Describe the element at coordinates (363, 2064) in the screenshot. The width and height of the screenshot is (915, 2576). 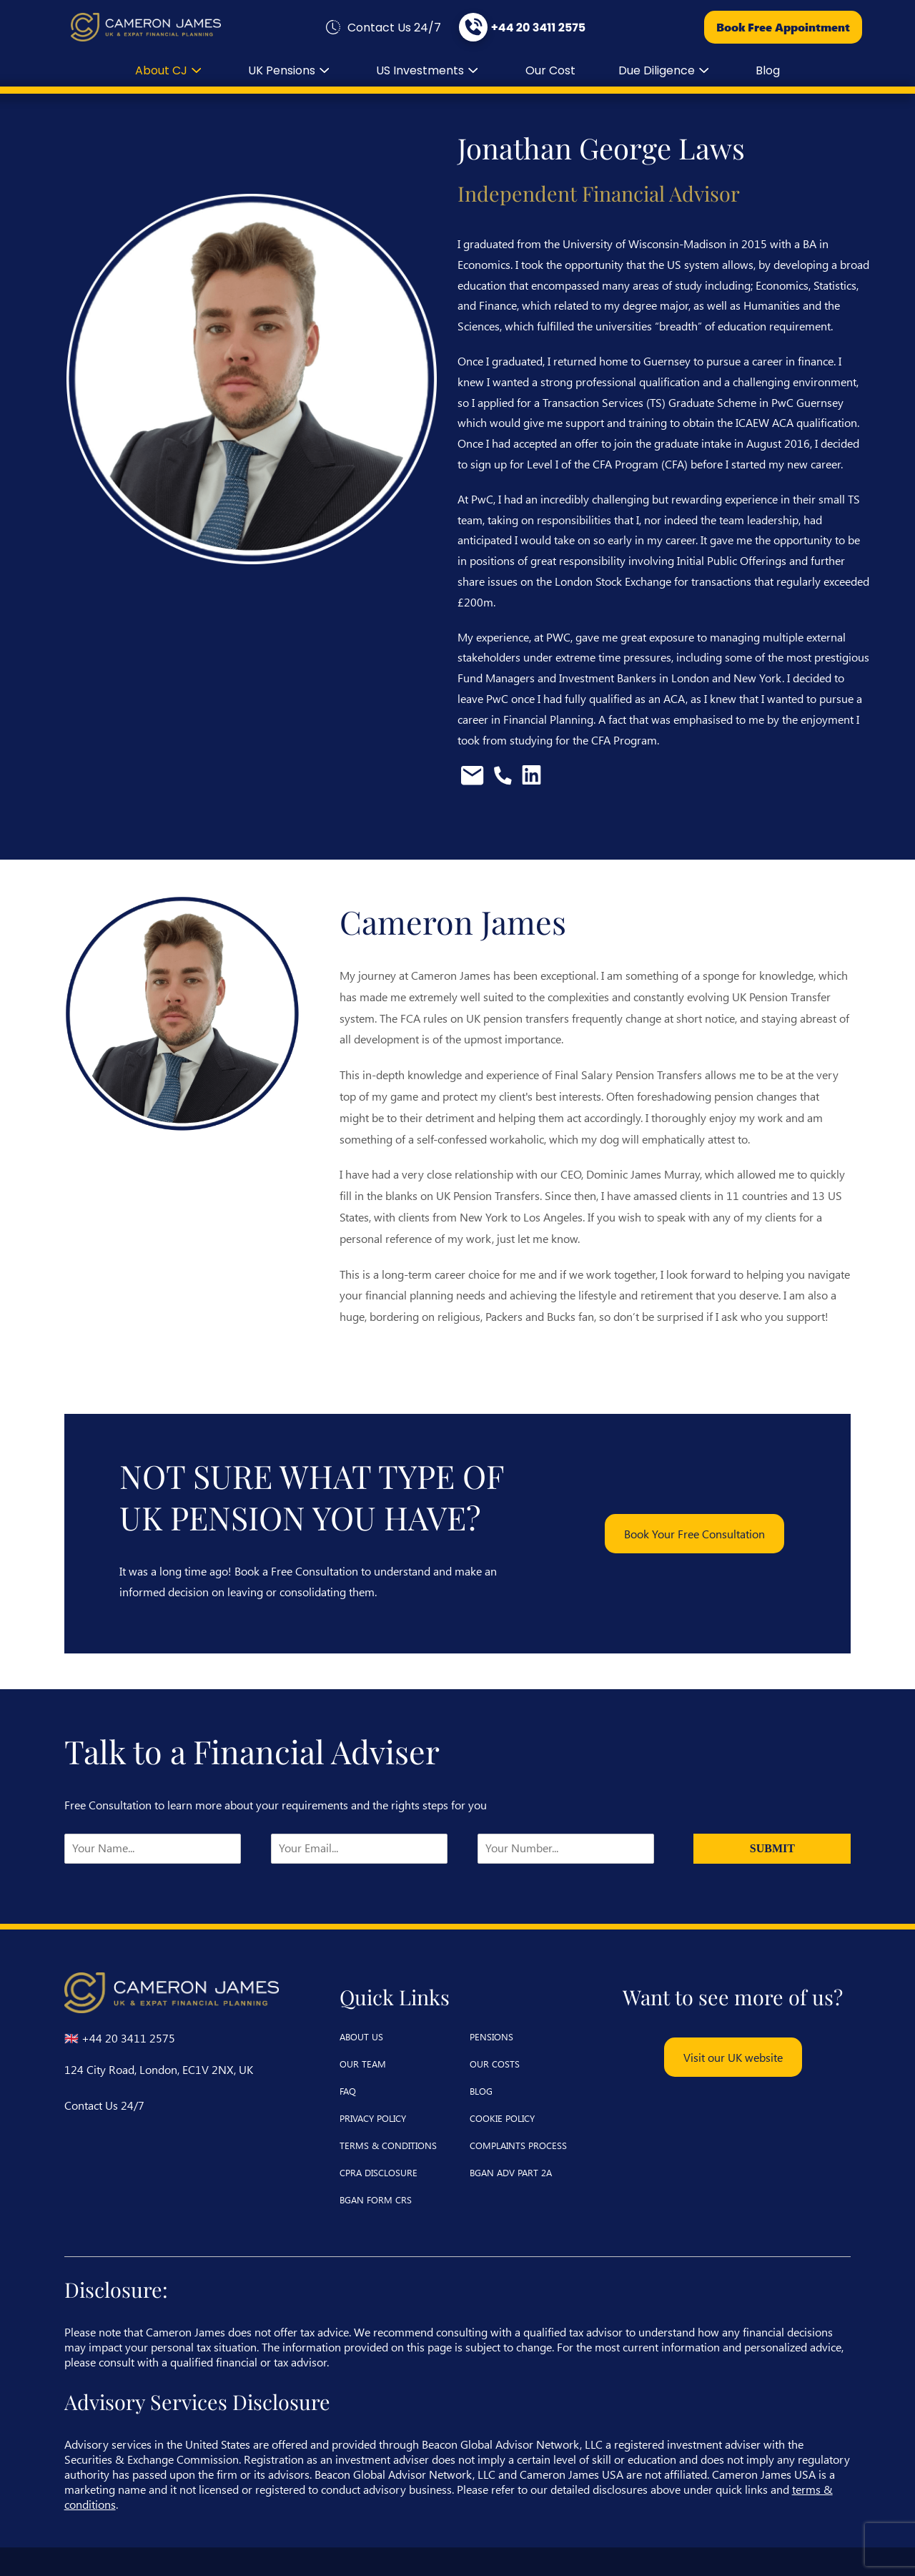
I see `our team` at that location.